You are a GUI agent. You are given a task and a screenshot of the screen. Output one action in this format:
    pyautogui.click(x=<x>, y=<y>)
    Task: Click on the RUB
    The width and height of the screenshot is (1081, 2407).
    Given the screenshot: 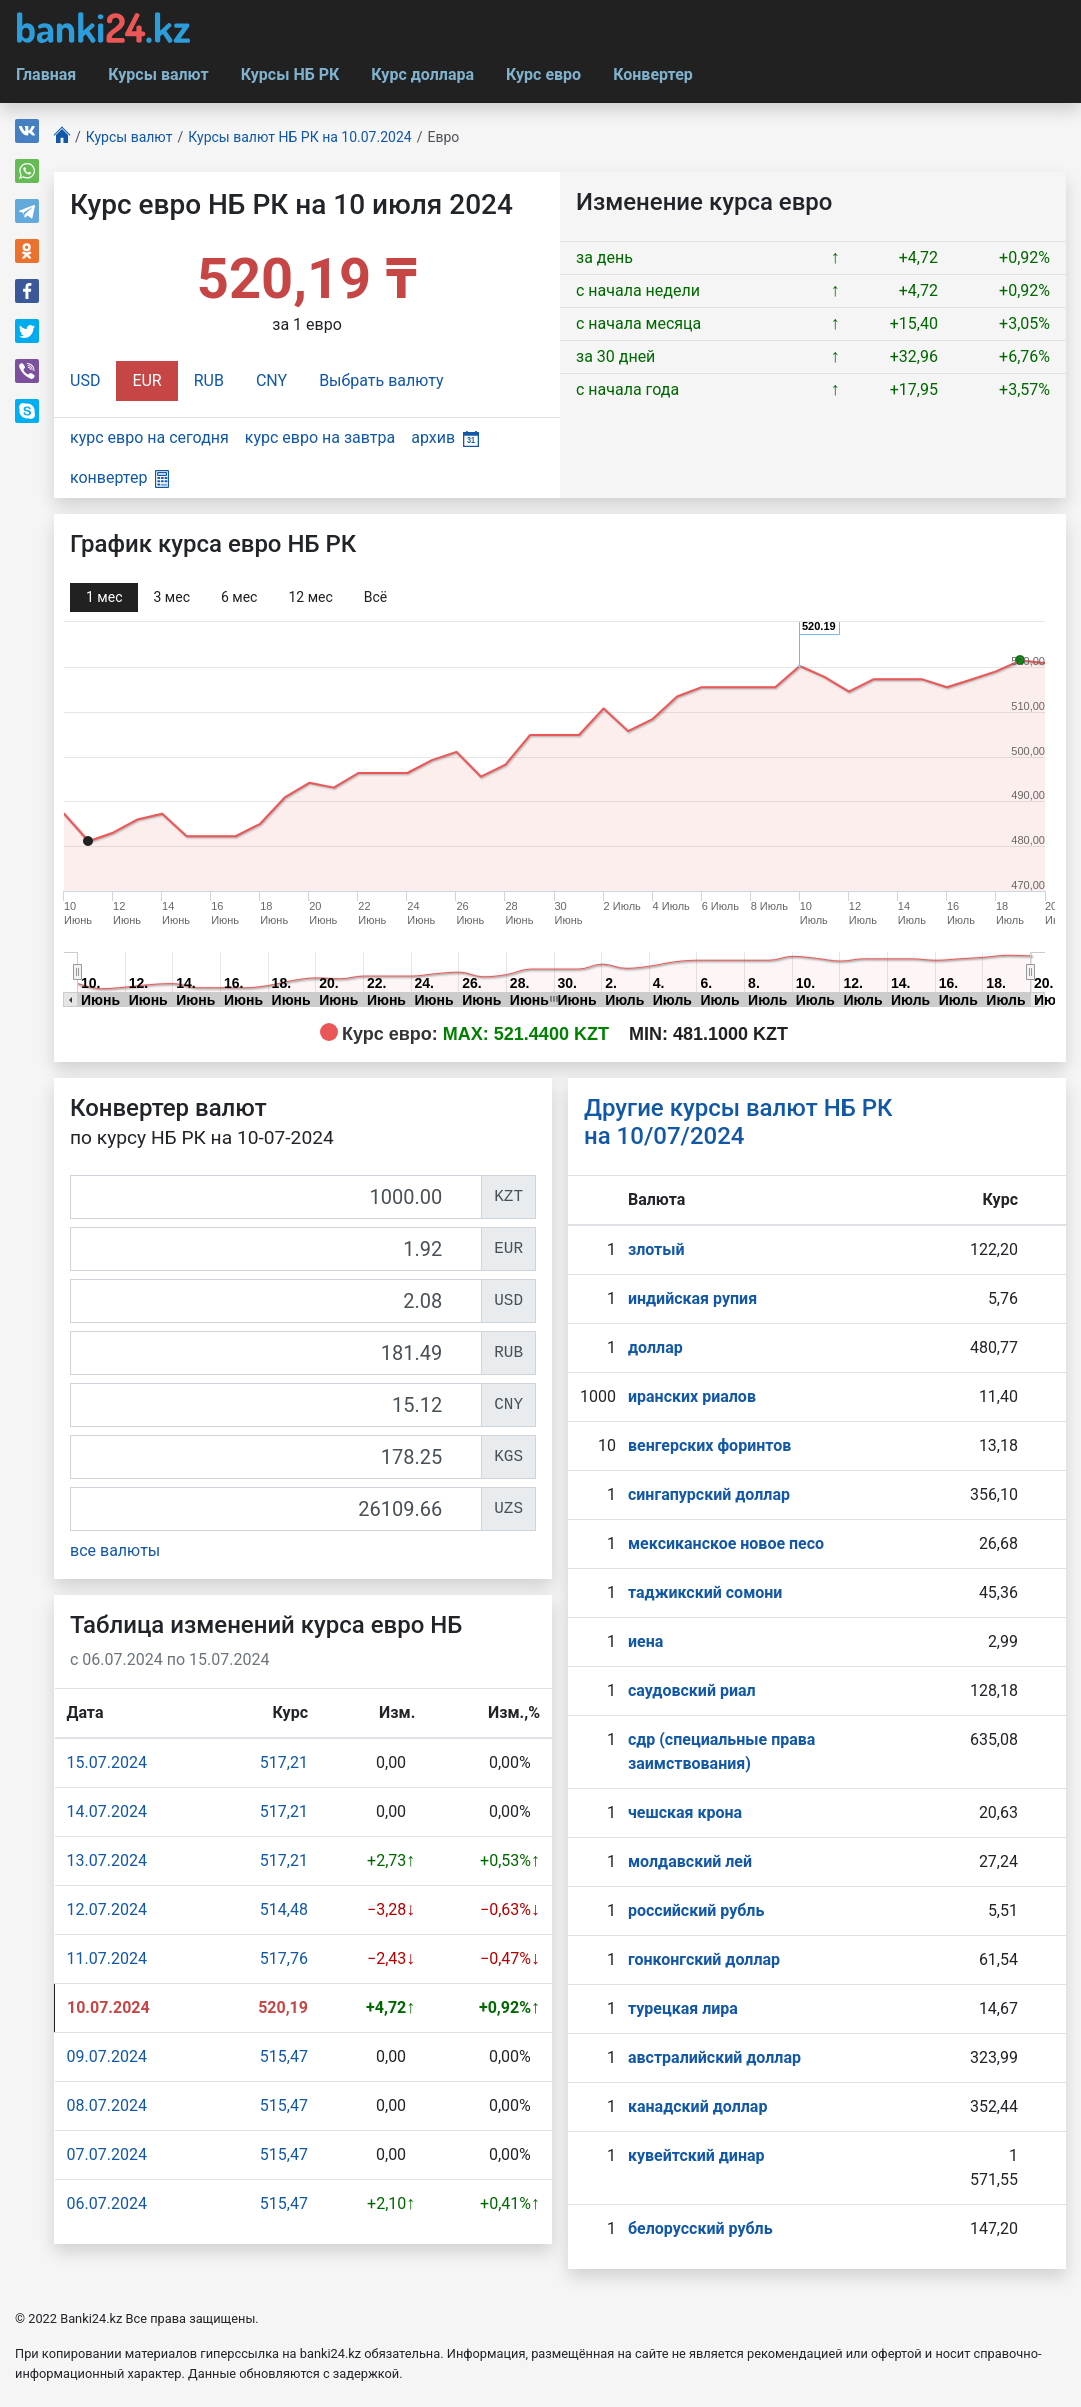 What is the action you would take?
    pyautogui.click(x=209, y=380)
    